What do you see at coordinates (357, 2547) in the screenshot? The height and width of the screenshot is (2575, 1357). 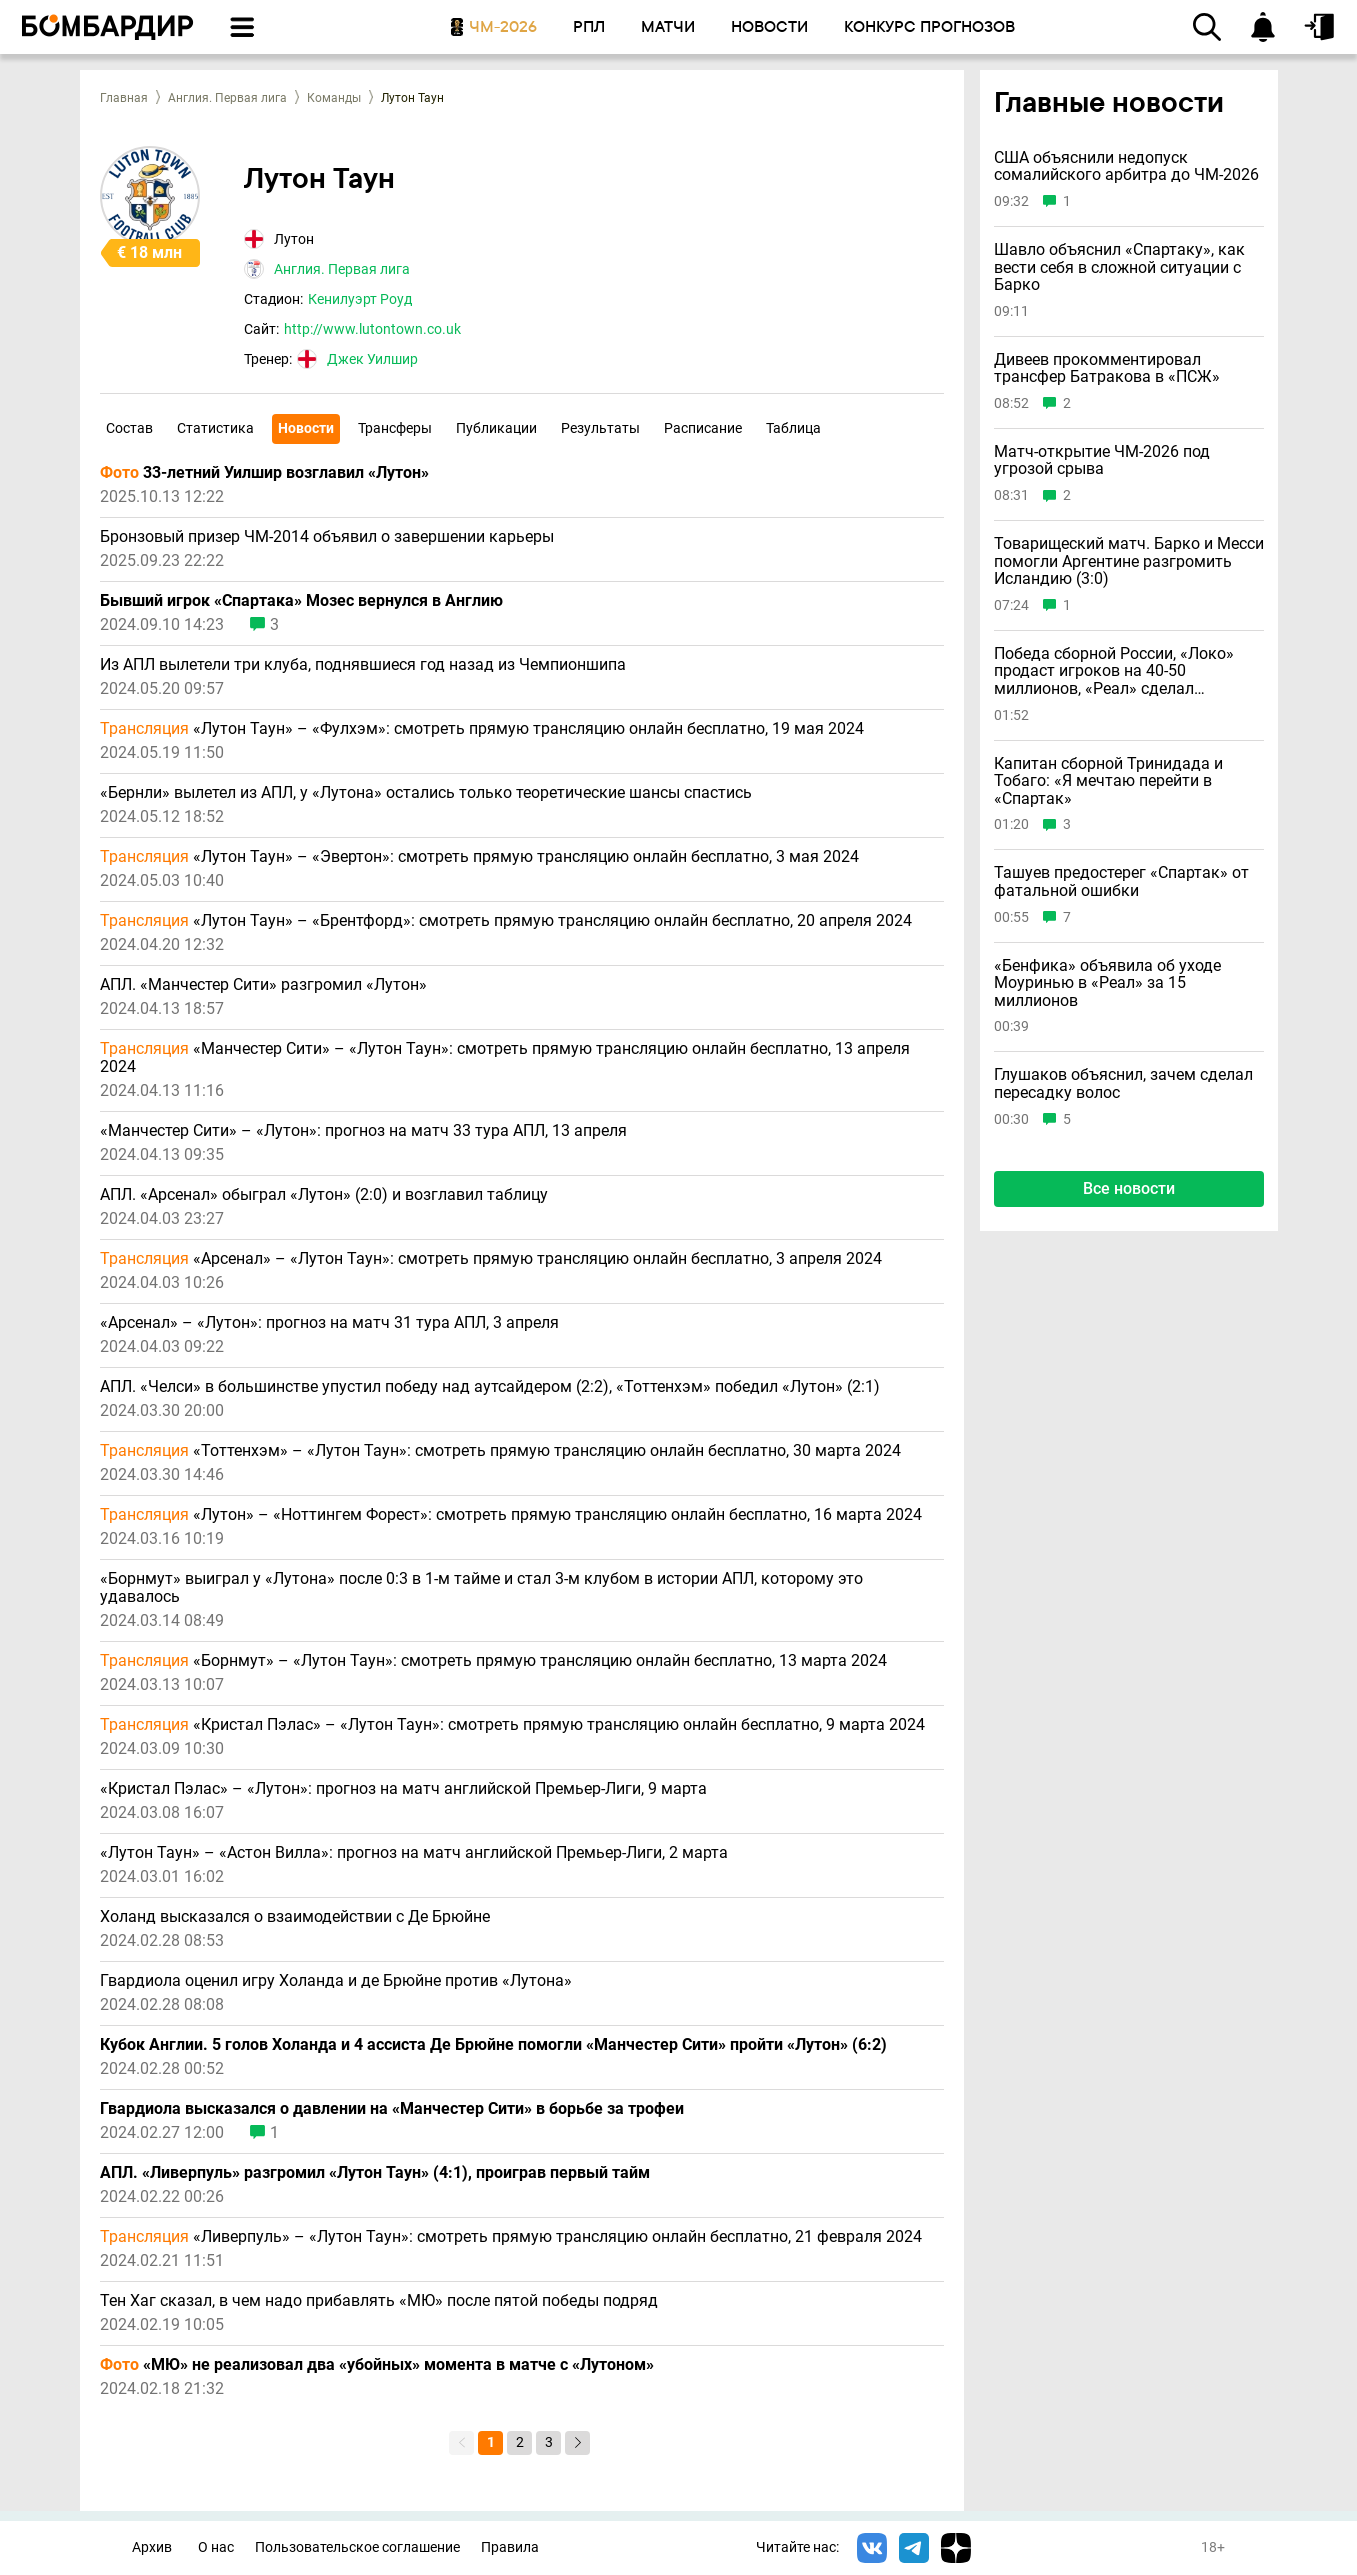 I see `Пользовательское соглашение` at bounding box center [357, 2547].